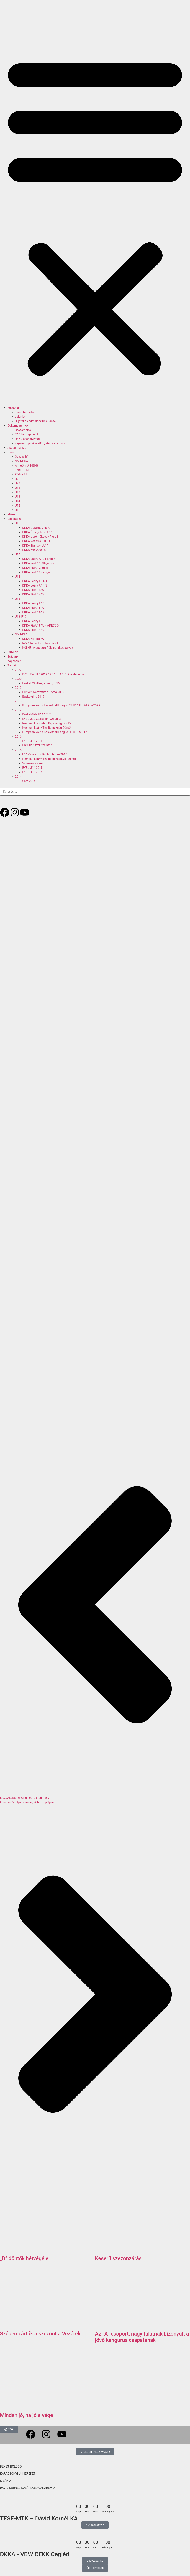 The height and width of the screenshot is (2576, 190). What do you see at coordinates (35, 585) in the screenshot?
I see `DKKA Leány U14/B` at bounding box center [35, 585].